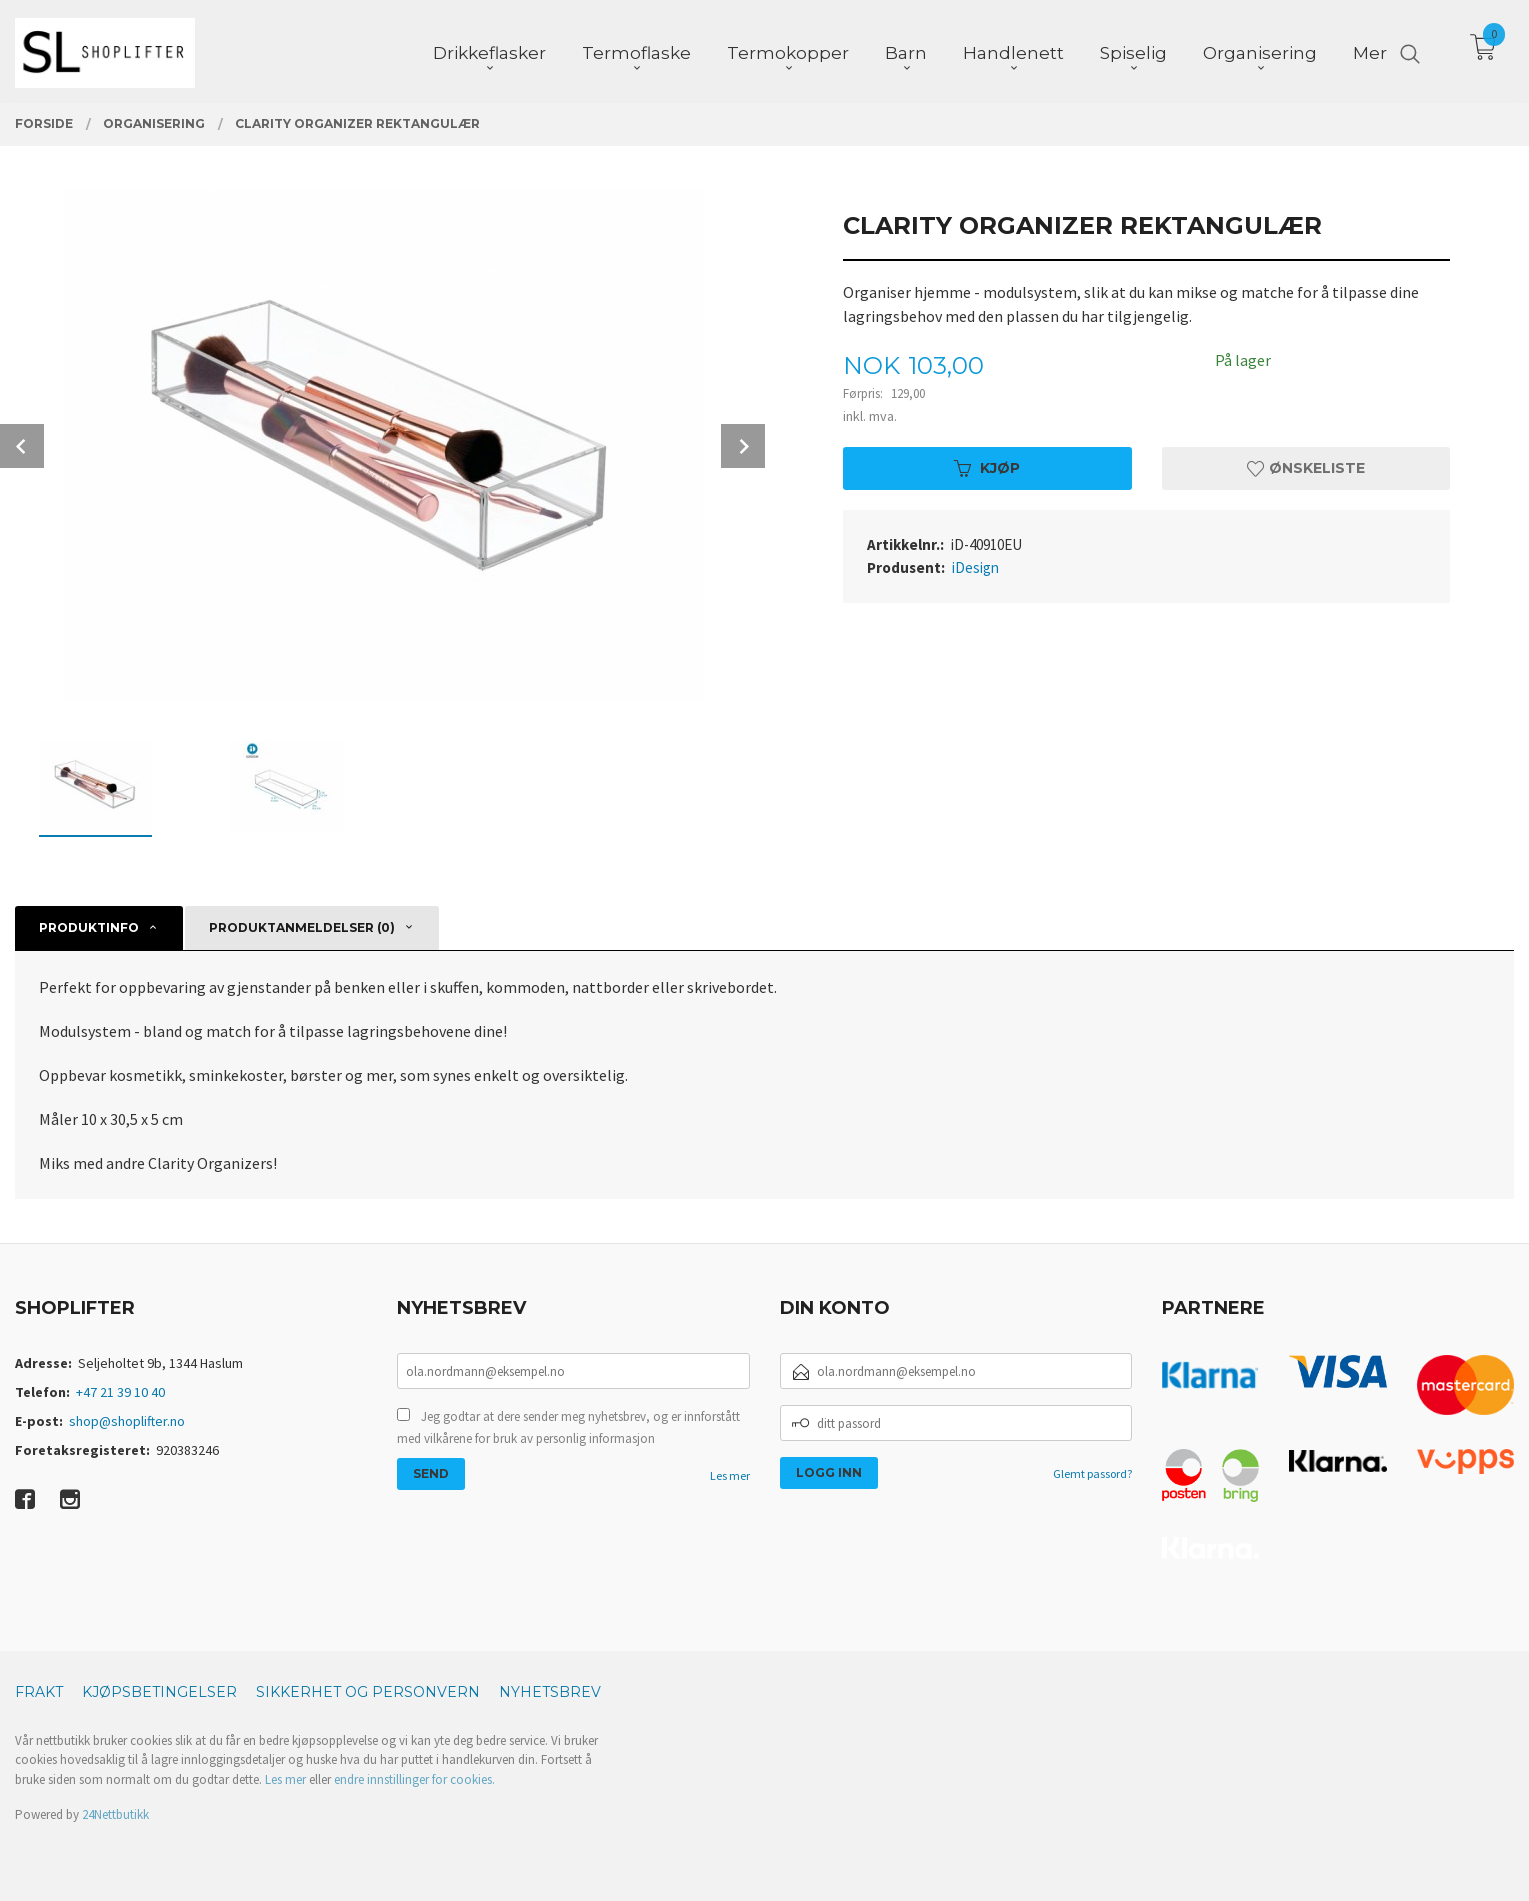  What do you see at coordinates (743, 446) in the screenshot?
I see `Next` at bounding box center [743, 446].